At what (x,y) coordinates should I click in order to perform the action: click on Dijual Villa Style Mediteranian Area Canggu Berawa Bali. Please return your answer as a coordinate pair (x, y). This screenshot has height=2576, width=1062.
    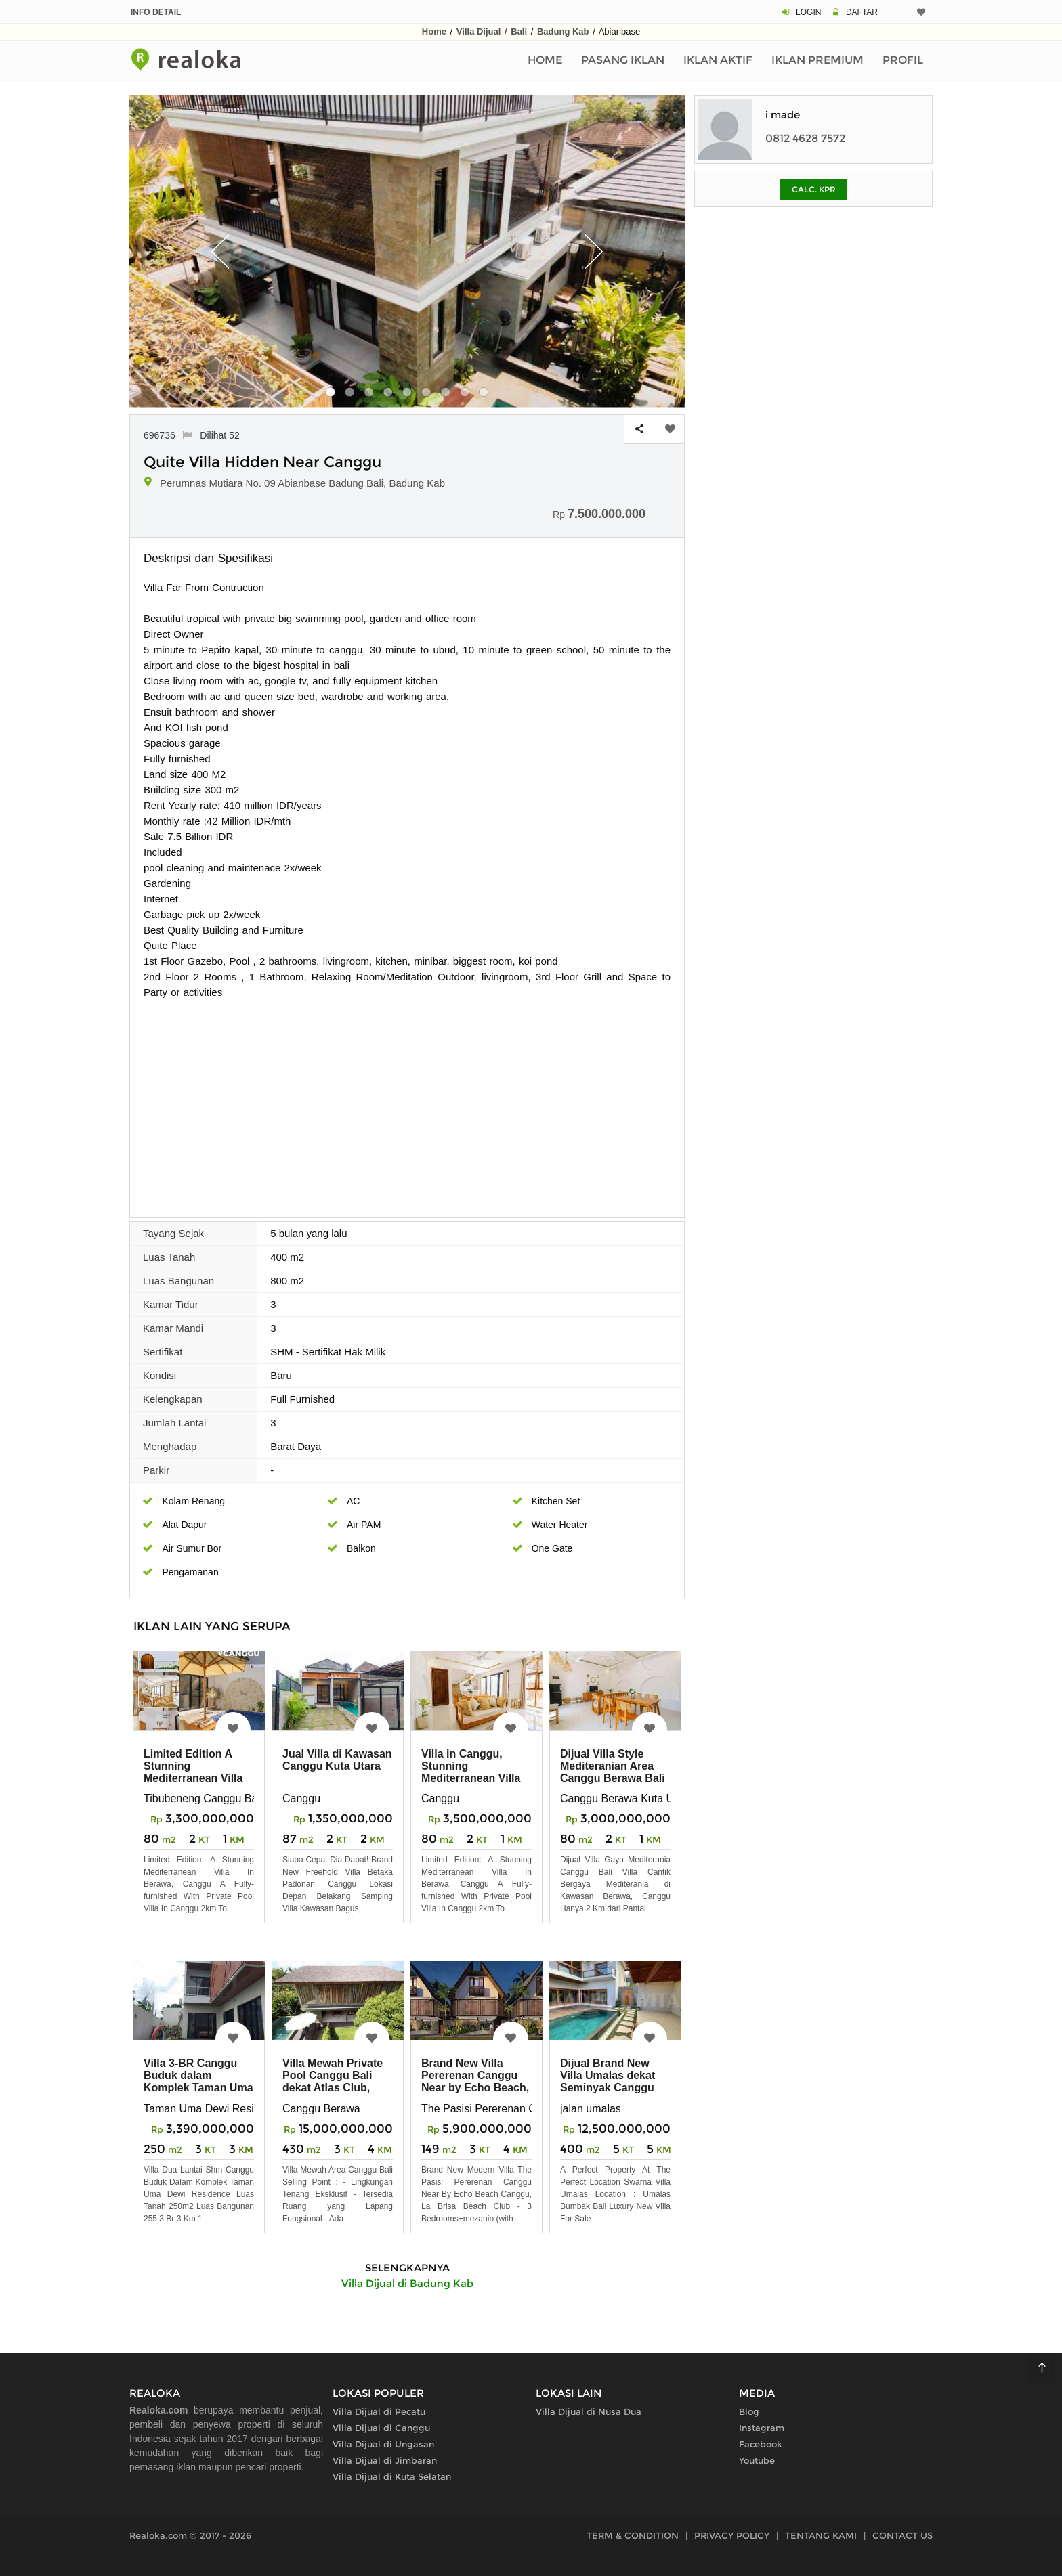
    Looking at the image, I should click on (612, 1766).